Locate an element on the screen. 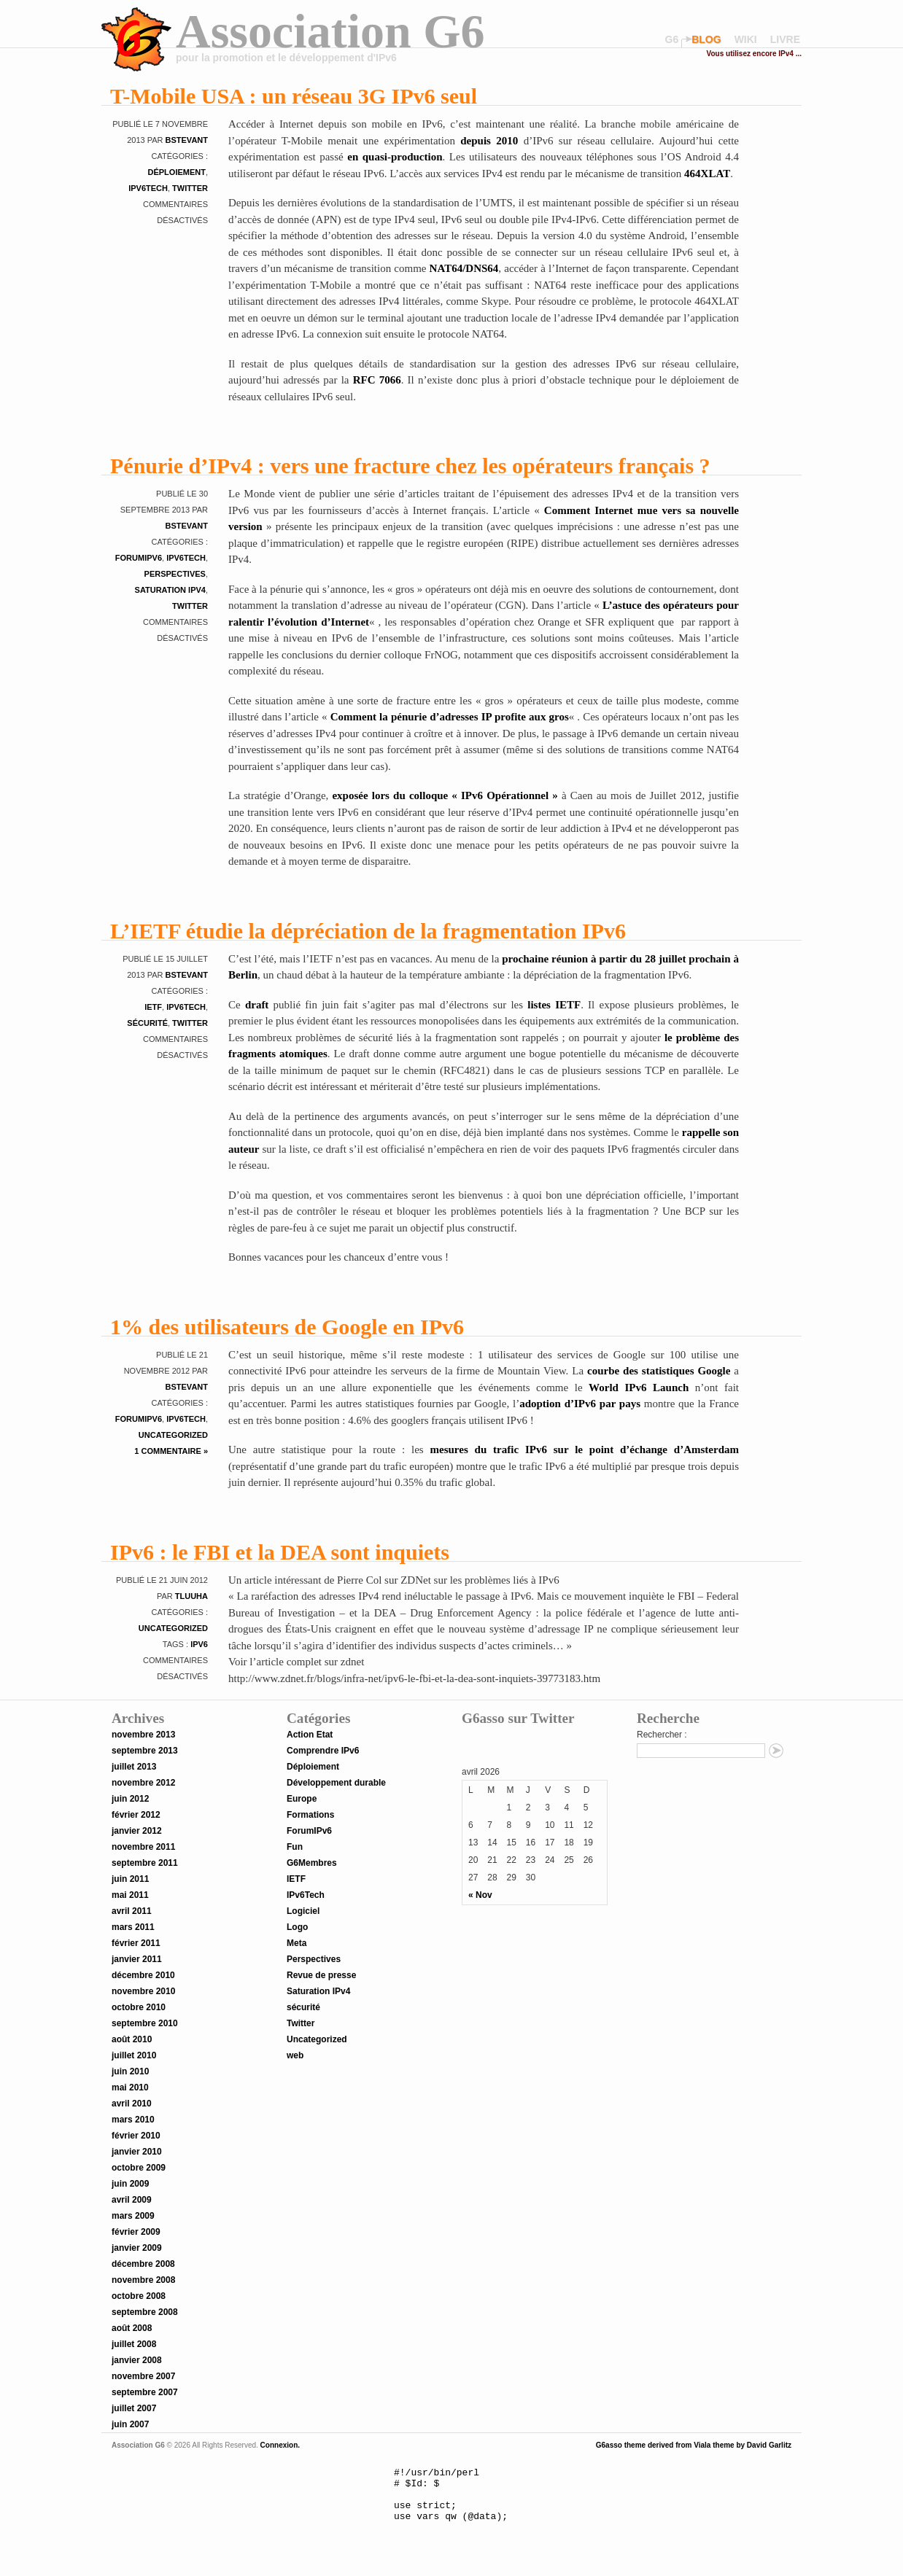 This screenshot has width=903, height=2576. Action Etat is located at coordinates (310, 1734).